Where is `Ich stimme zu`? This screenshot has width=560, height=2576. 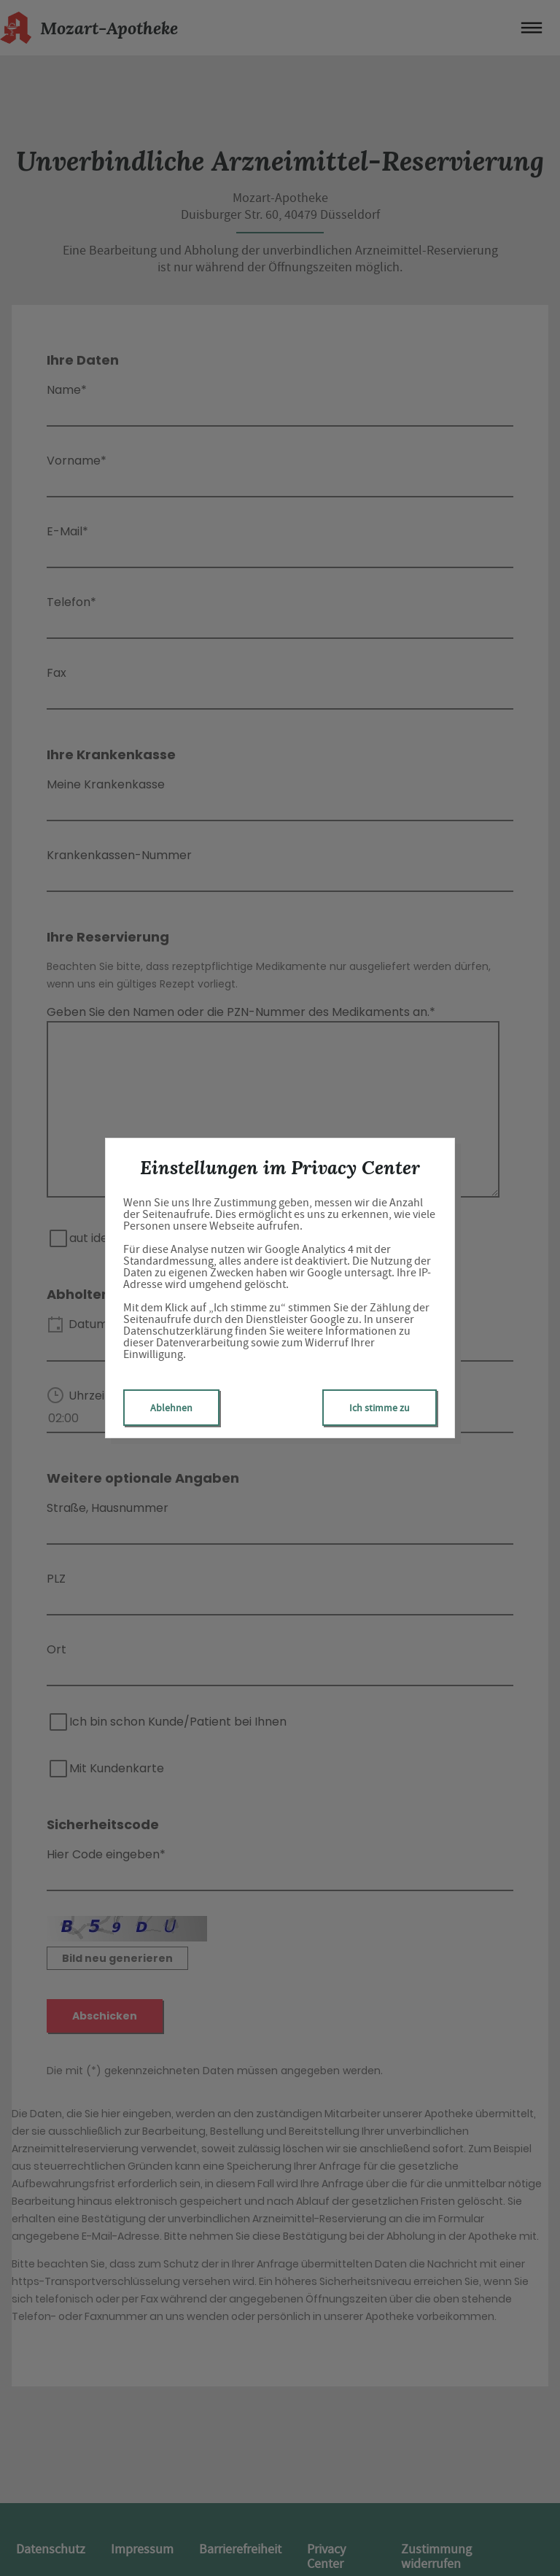
Ich stimme zu is located at coordinates (379, 1407).